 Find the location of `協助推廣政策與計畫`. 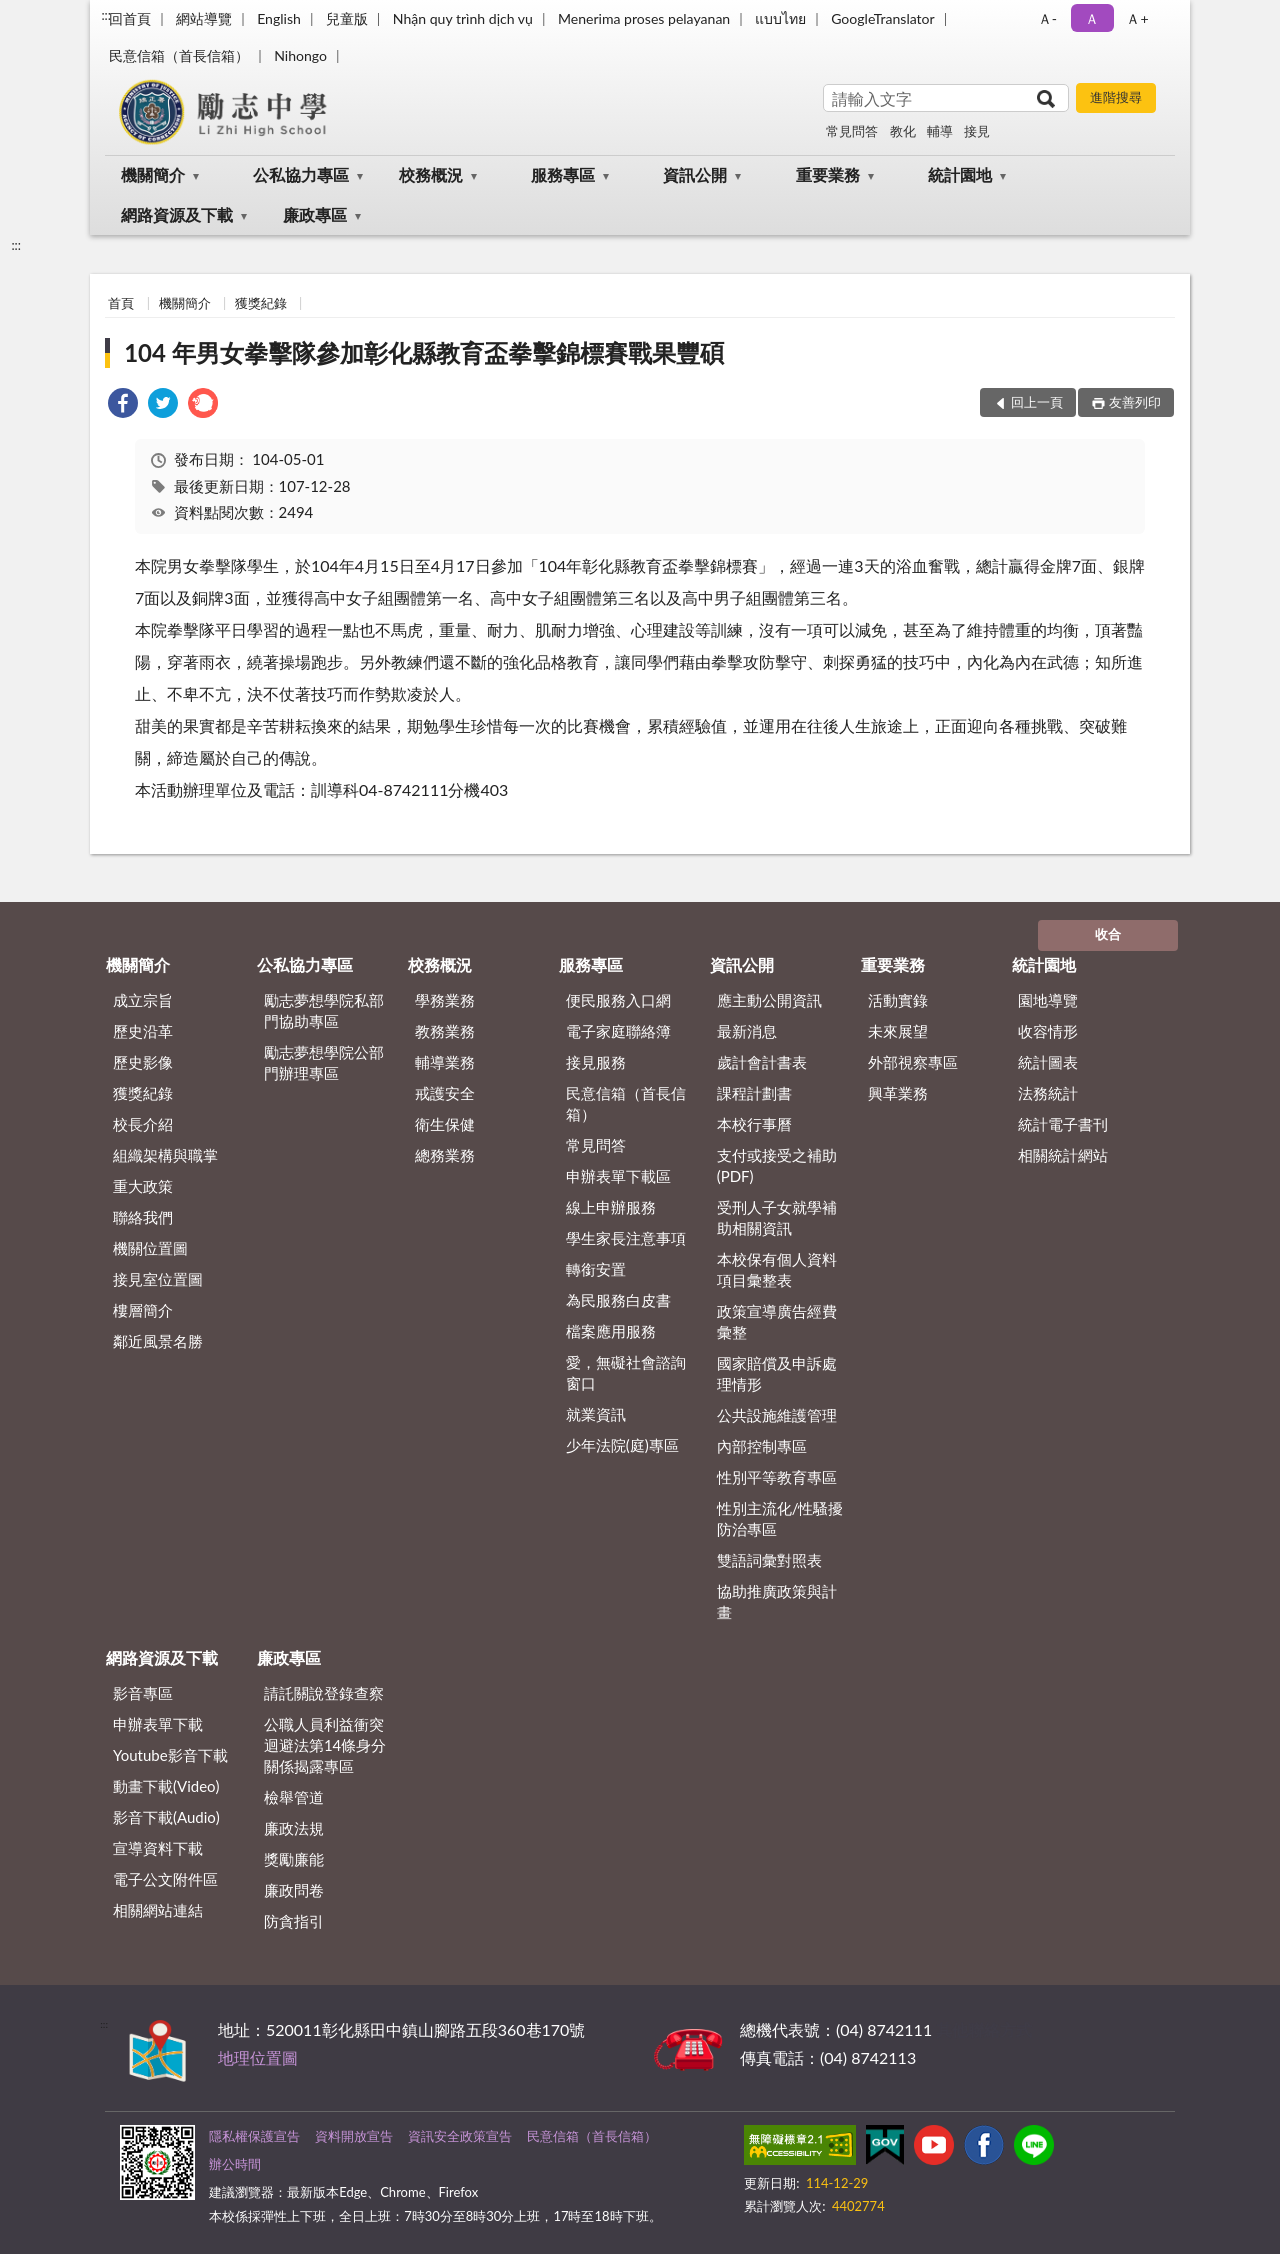

協助推廣政策與計畫 is located at coordinates (777, 1601).